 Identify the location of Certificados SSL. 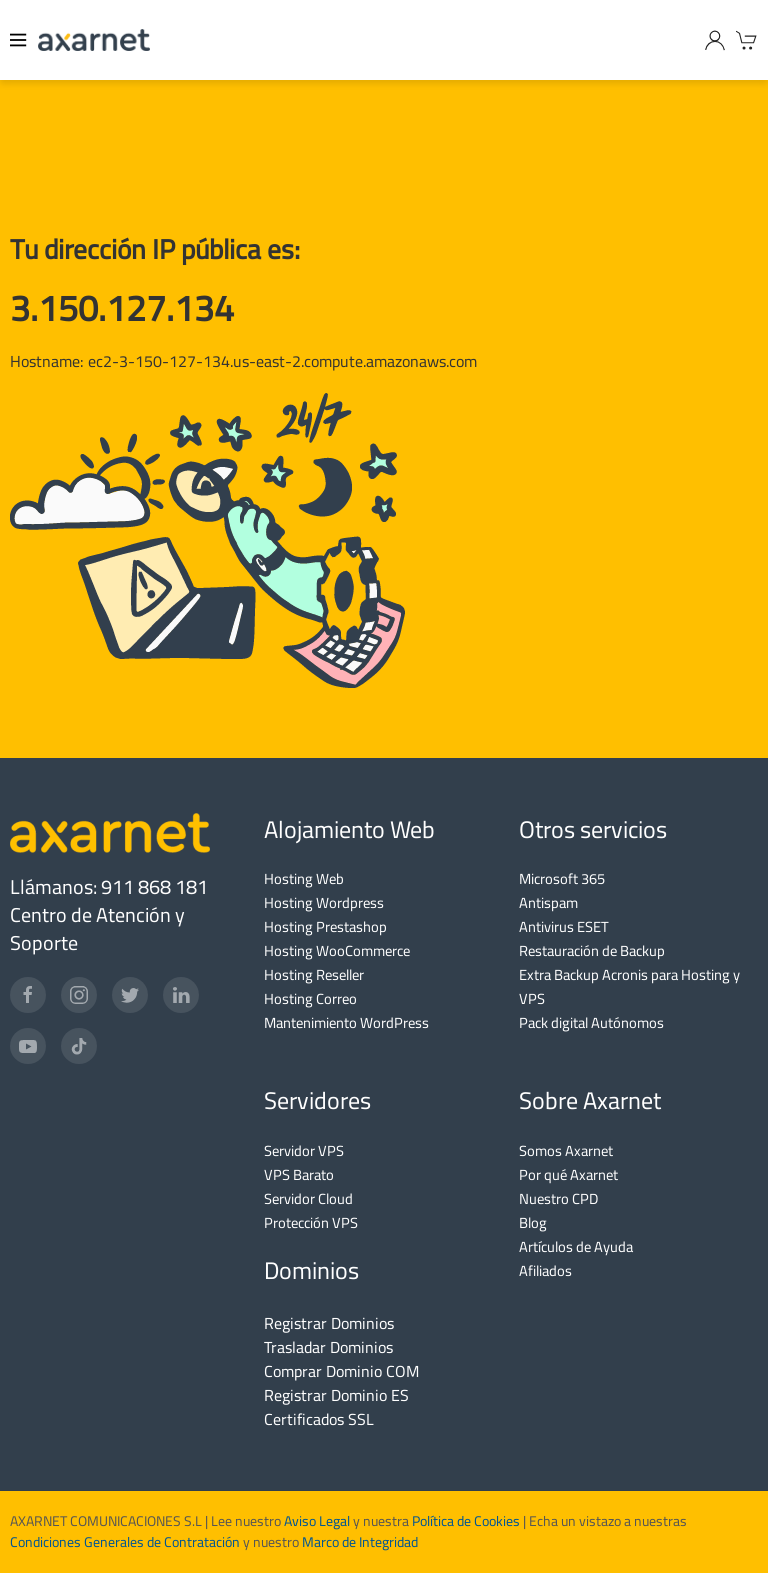
(319, 1419).